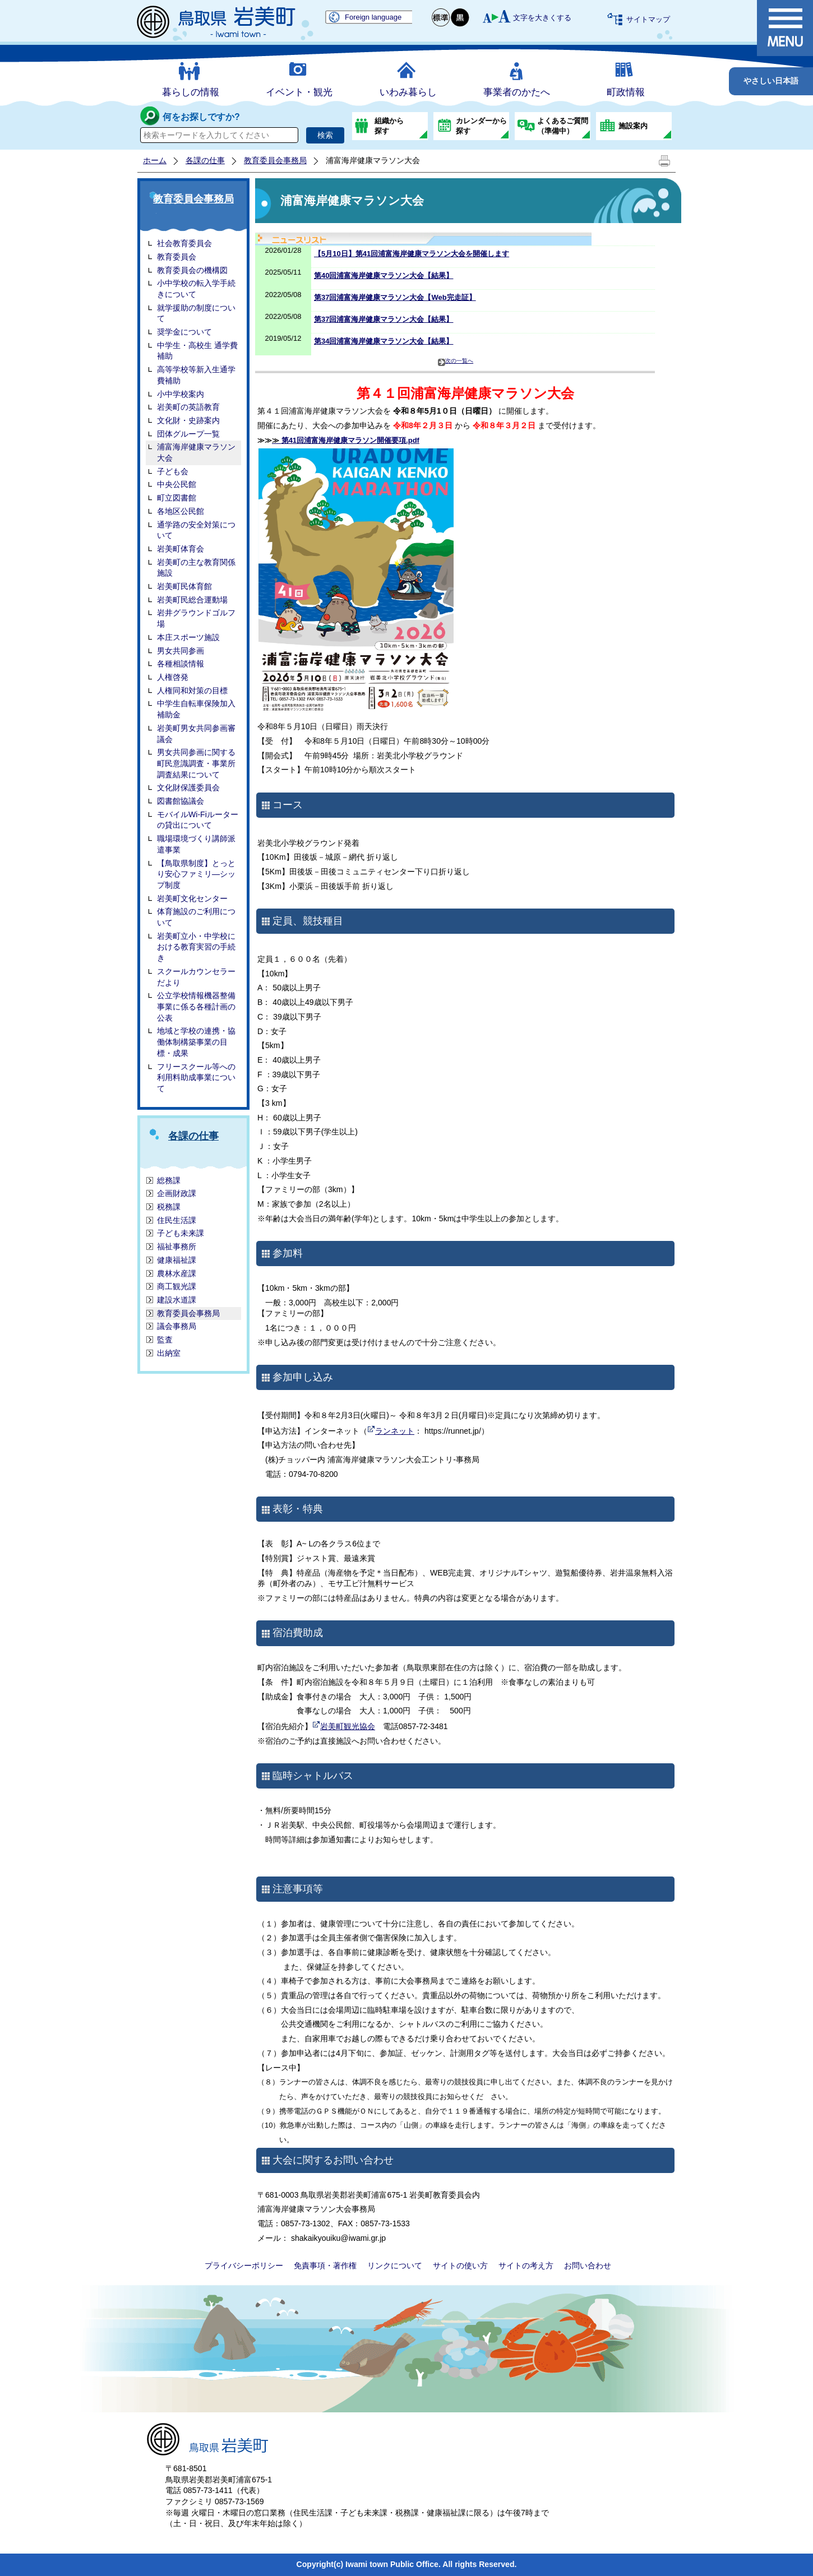 The height and width of the screenshot is (2576, 813). What do you see at coordinates (180, 394) in the screenshot?
I see `小中学校案内` at bounding box center [180, 394].